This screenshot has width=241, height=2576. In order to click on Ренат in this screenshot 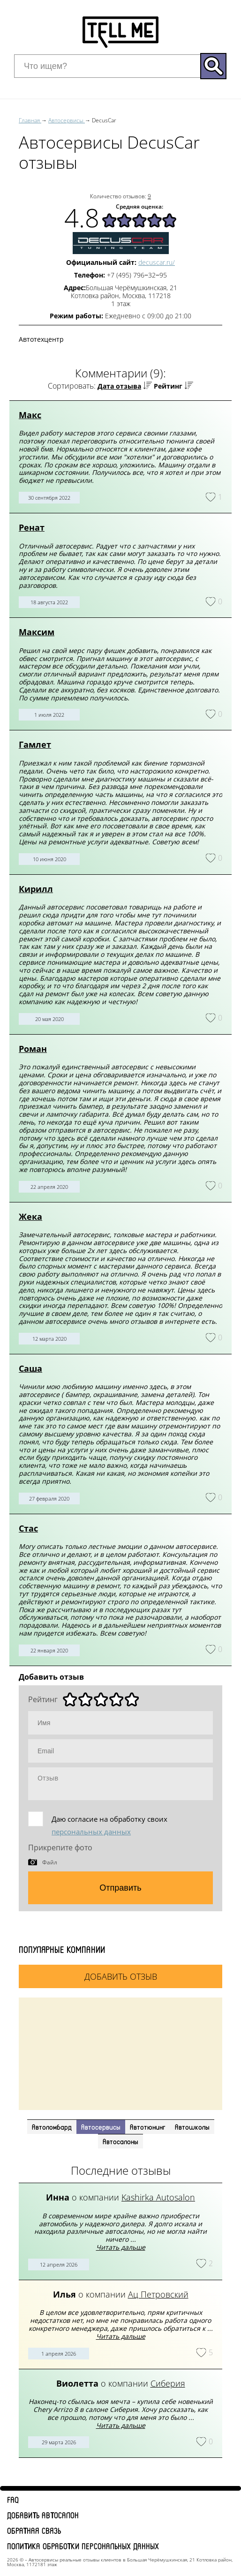, I will do `click(32, 527)`.